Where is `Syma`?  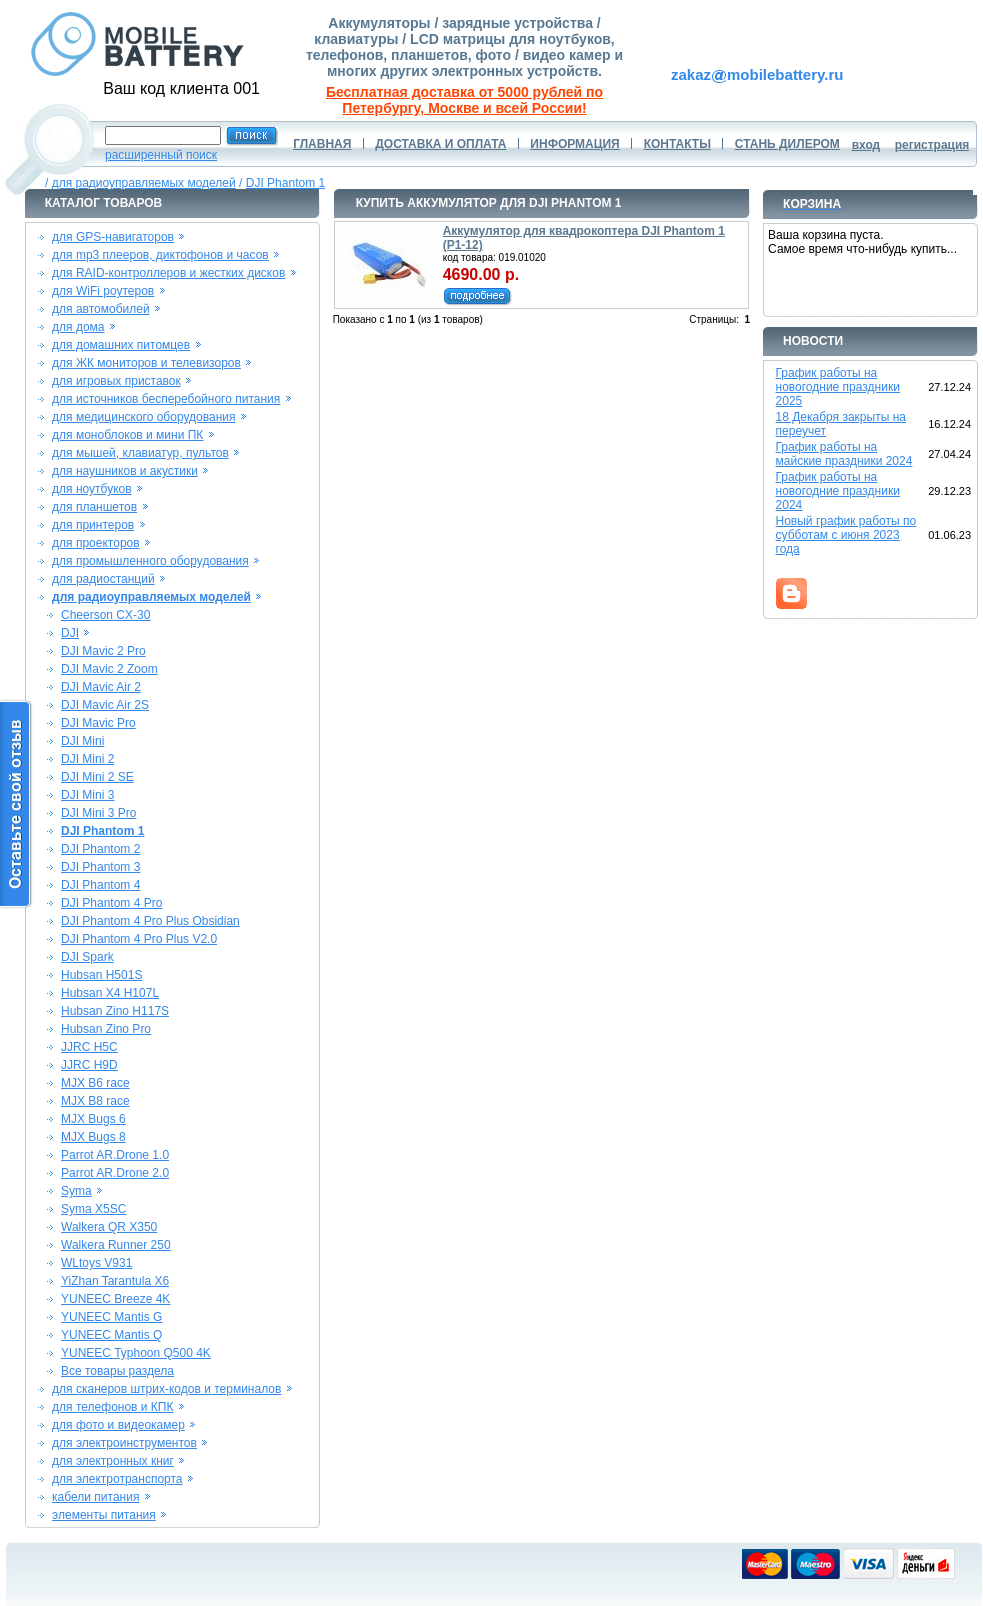
Syma is located at coordinates (76, 1191).